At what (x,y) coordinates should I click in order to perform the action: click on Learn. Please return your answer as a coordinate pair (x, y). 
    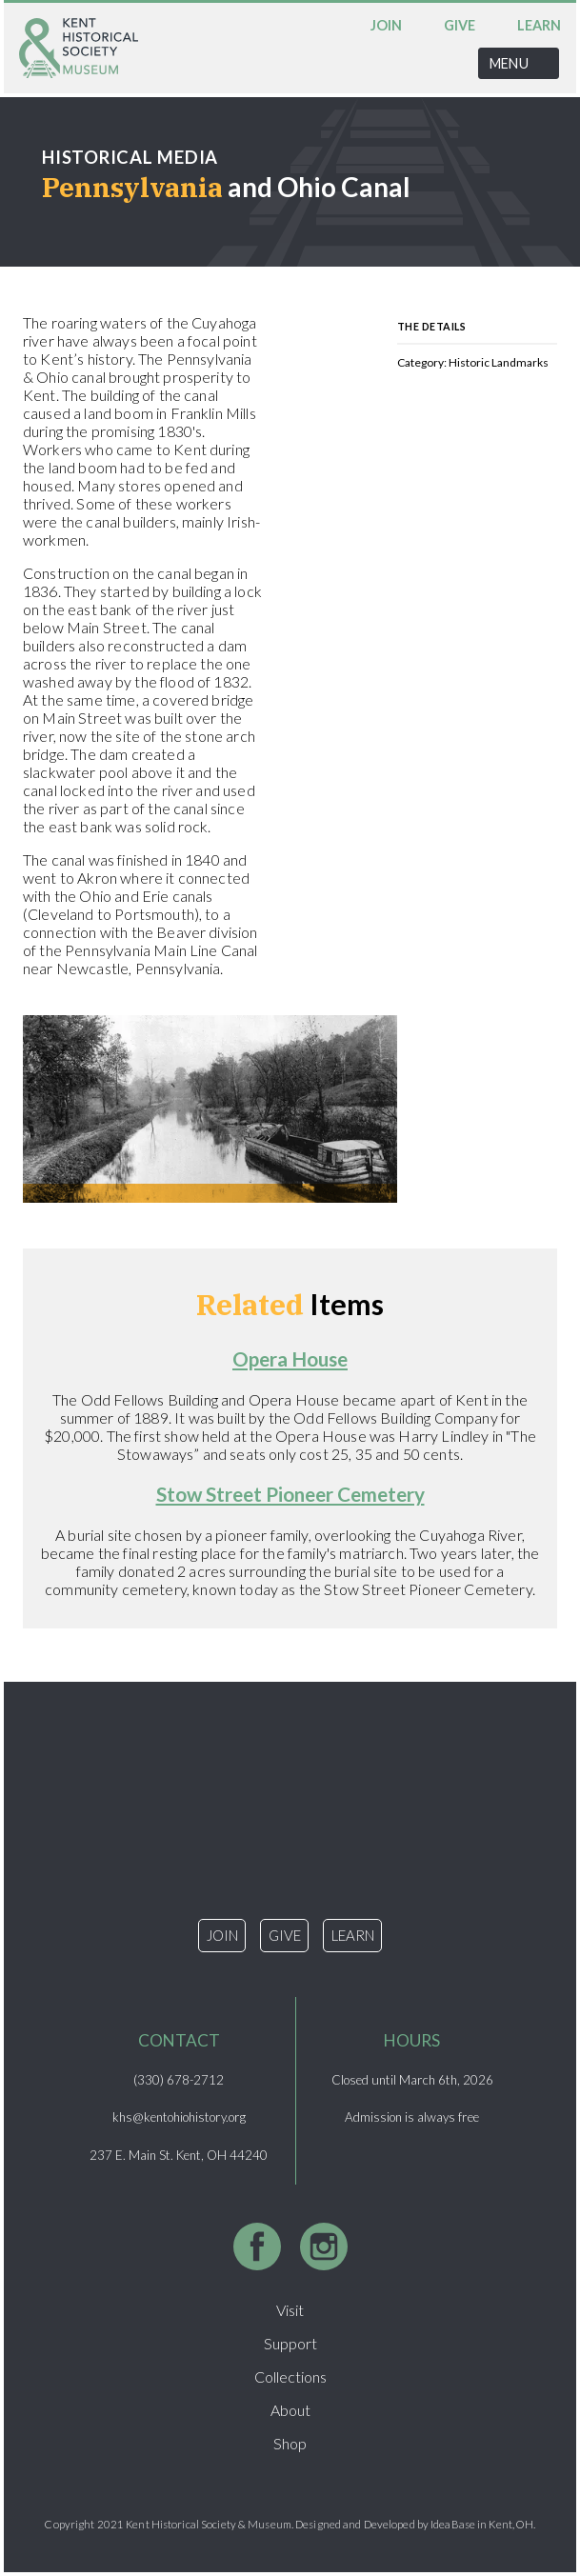
    Looking at the image, I should click on (539, 25).